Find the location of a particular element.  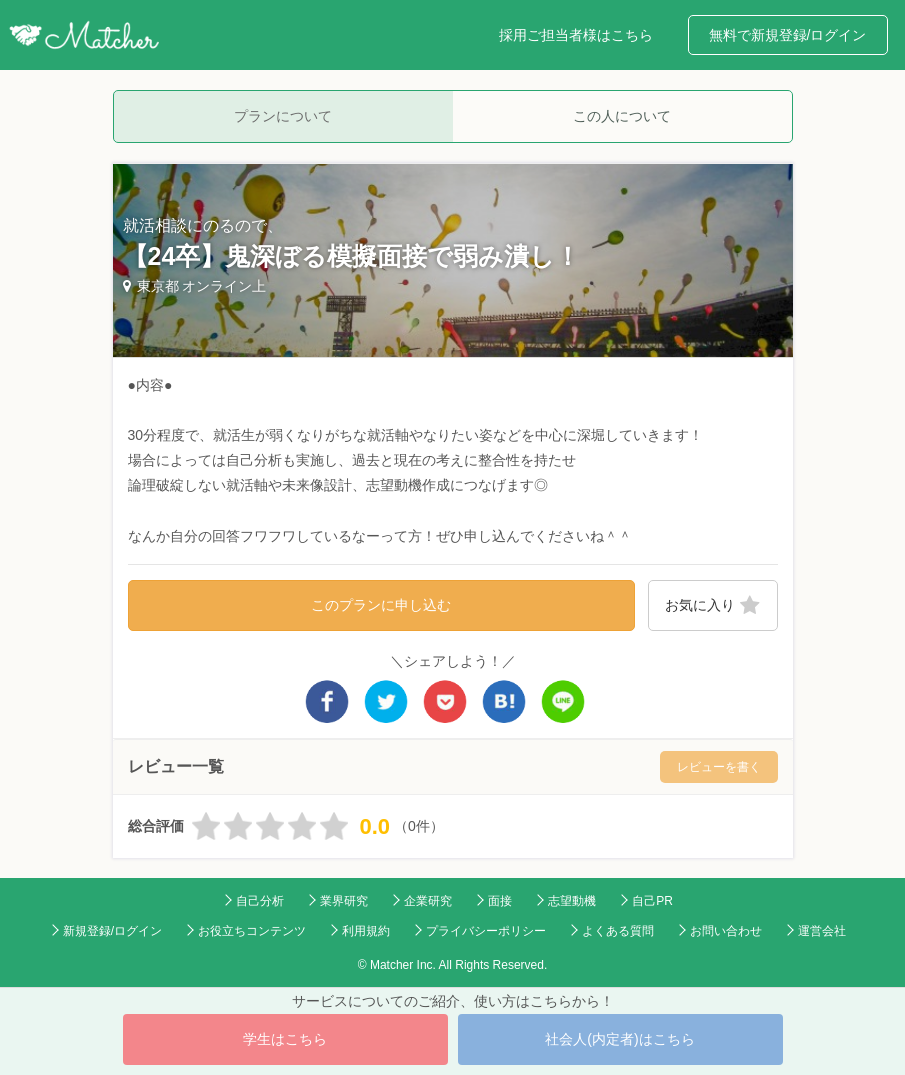

自己分析 is located at coordinates (260, 901).